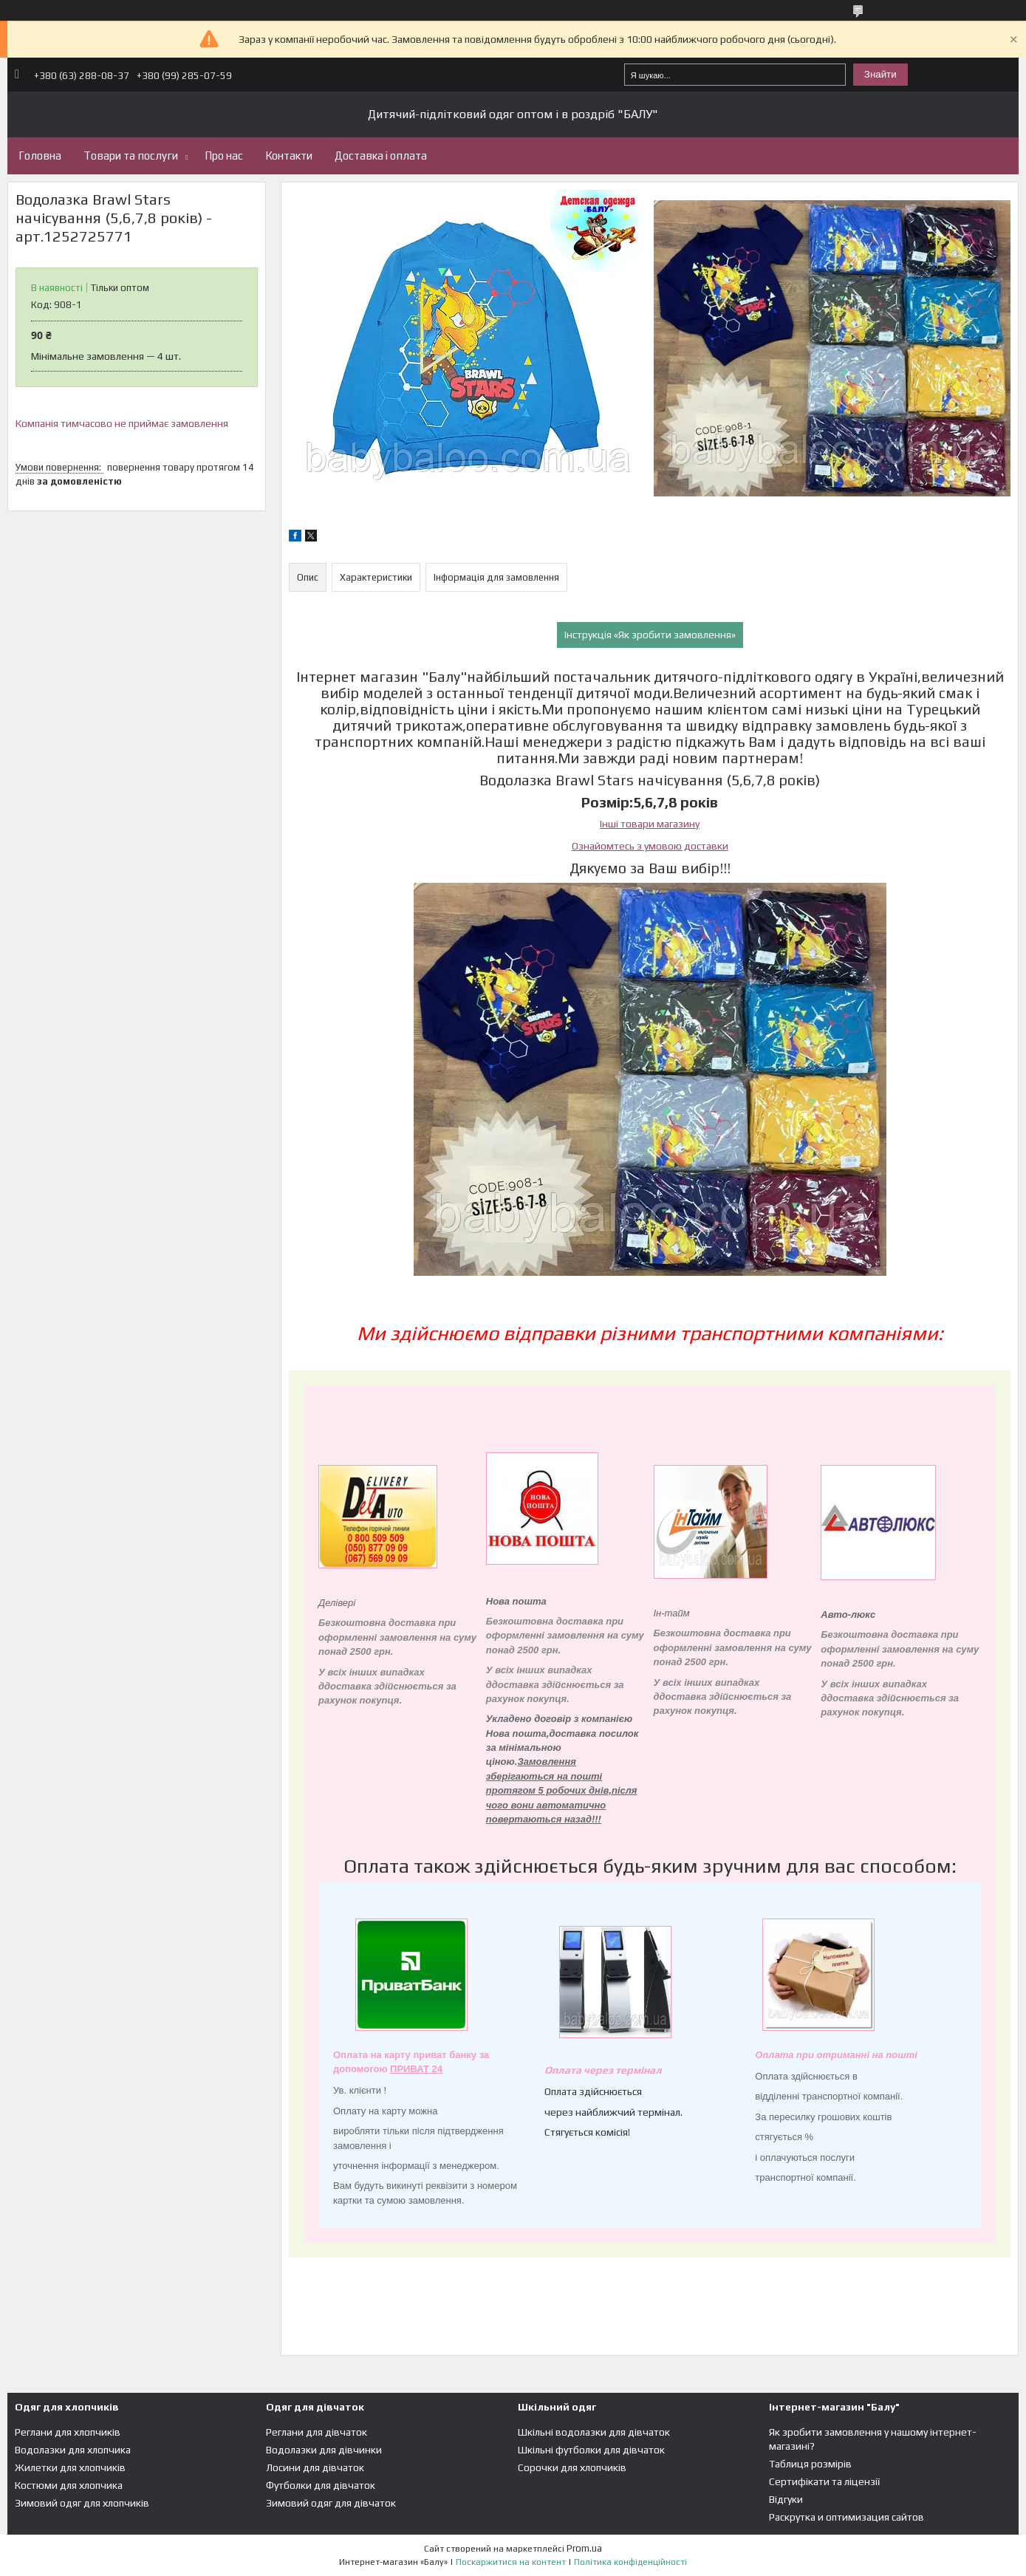  I want to click on Інструкція «Як зробити замовлення», so click(650, 634).